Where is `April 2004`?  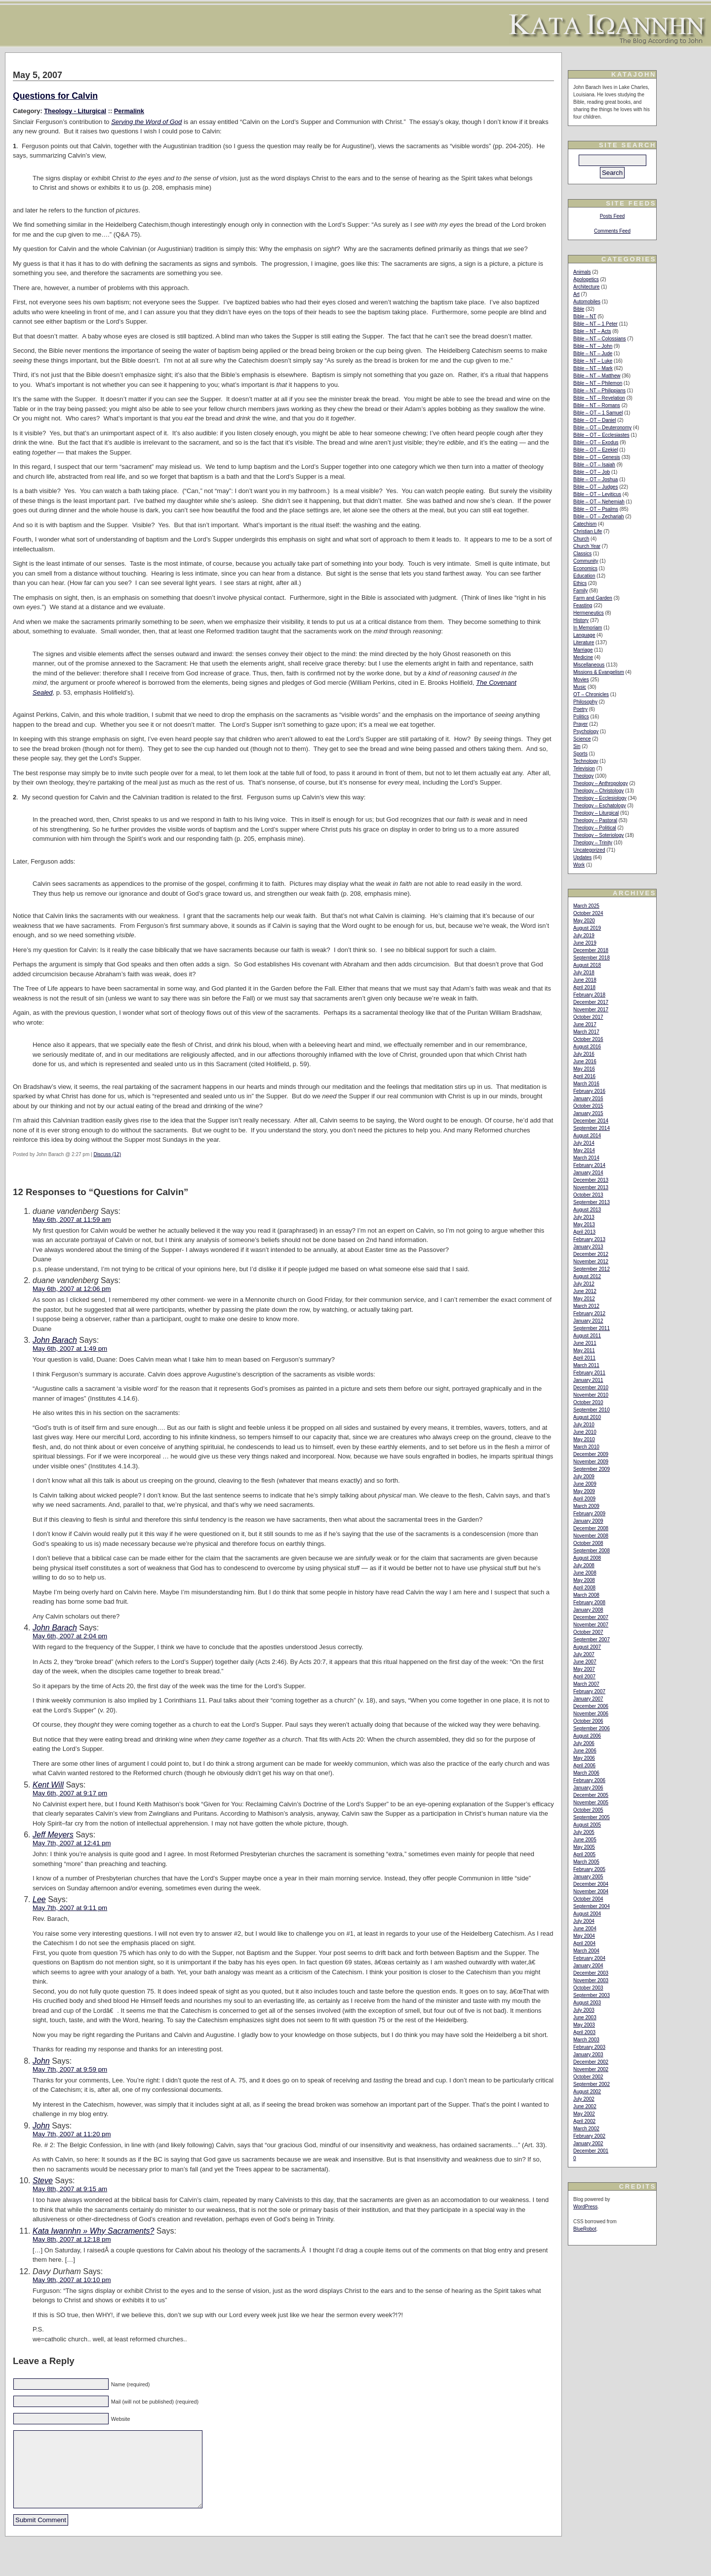
April 2004 is located at coordinates (584, 1943).